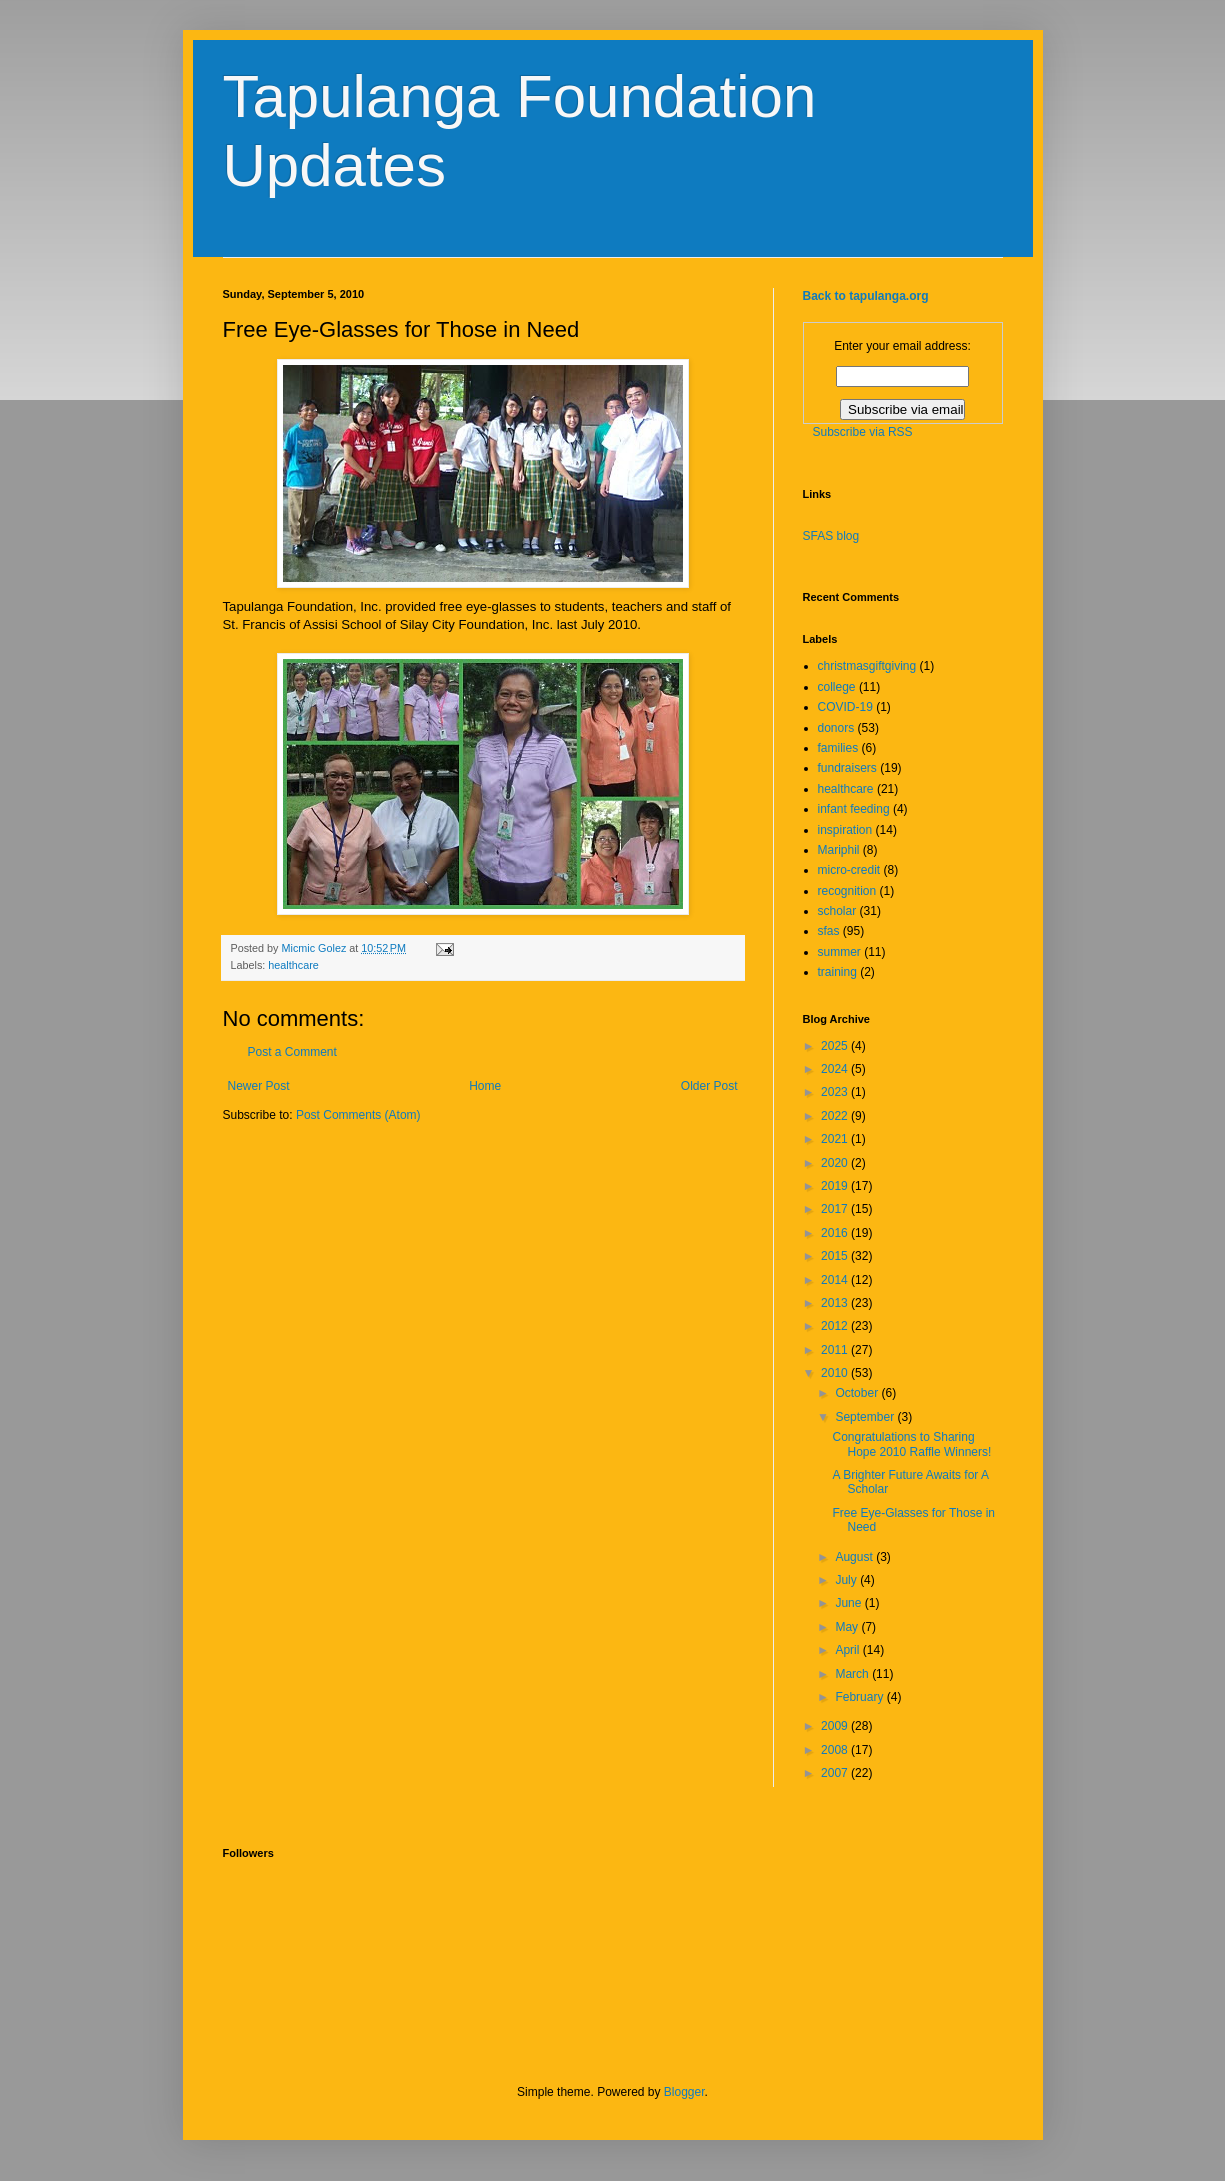 The height and width of the screenshot is (2181, 1225). Describe the element at coordinates (836, 1046) in the screenshot. I see `2025` at that location.